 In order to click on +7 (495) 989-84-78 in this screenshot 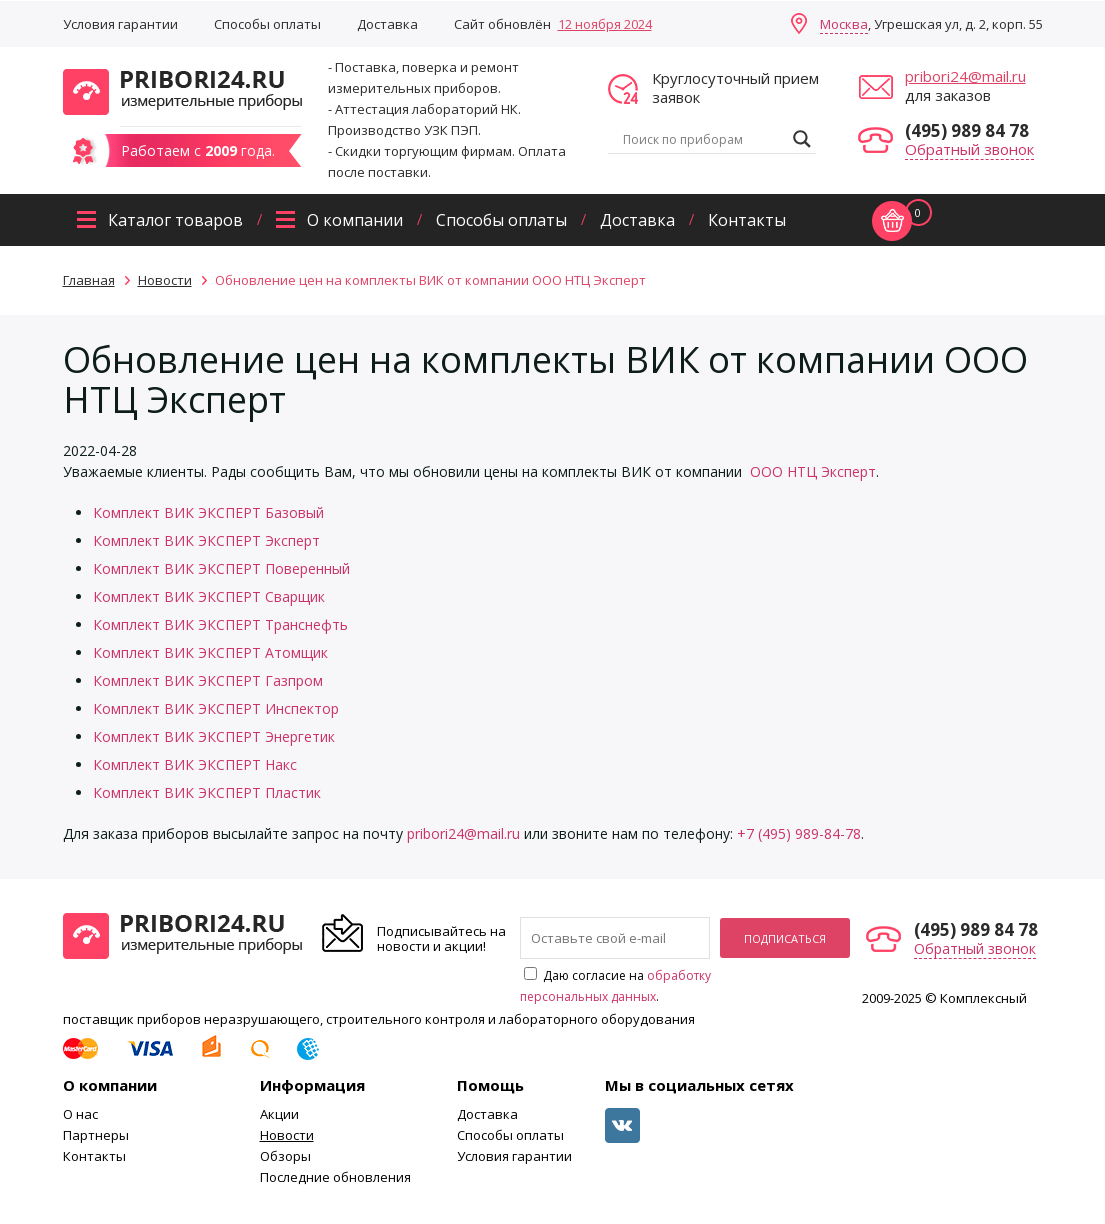, I will do `click(799, 833)`.